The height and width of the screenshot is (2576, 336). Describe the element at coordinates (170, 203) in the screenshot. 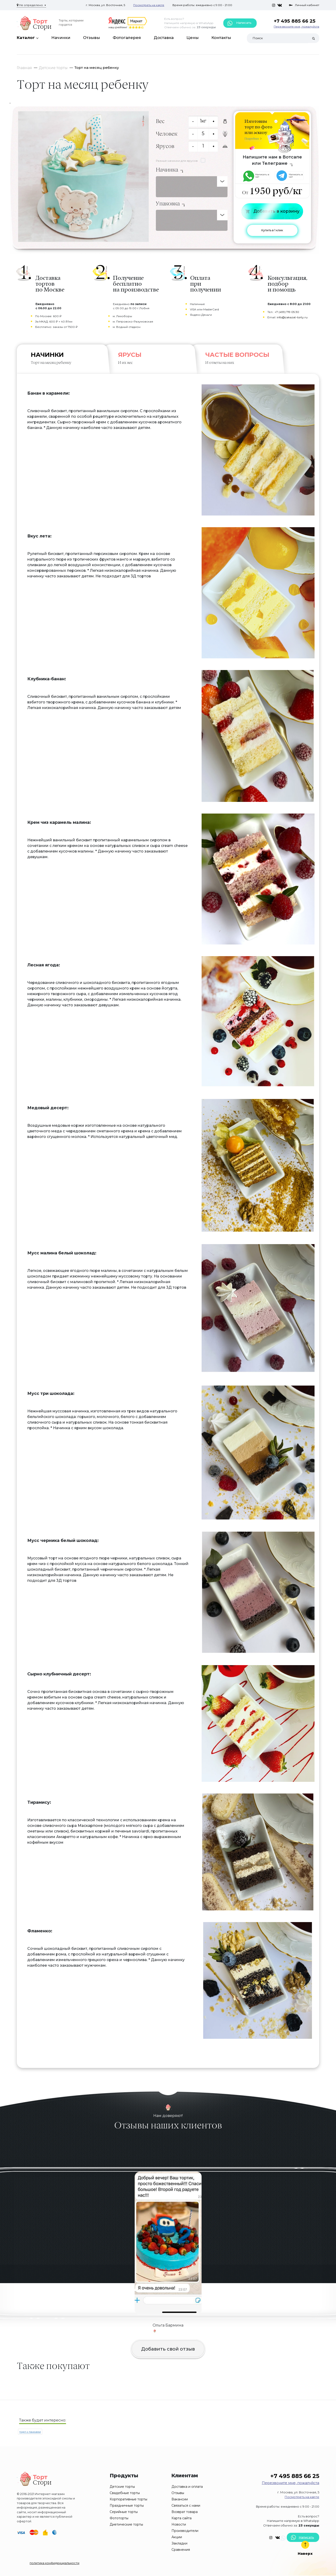

I see `Упаковка` at that location.